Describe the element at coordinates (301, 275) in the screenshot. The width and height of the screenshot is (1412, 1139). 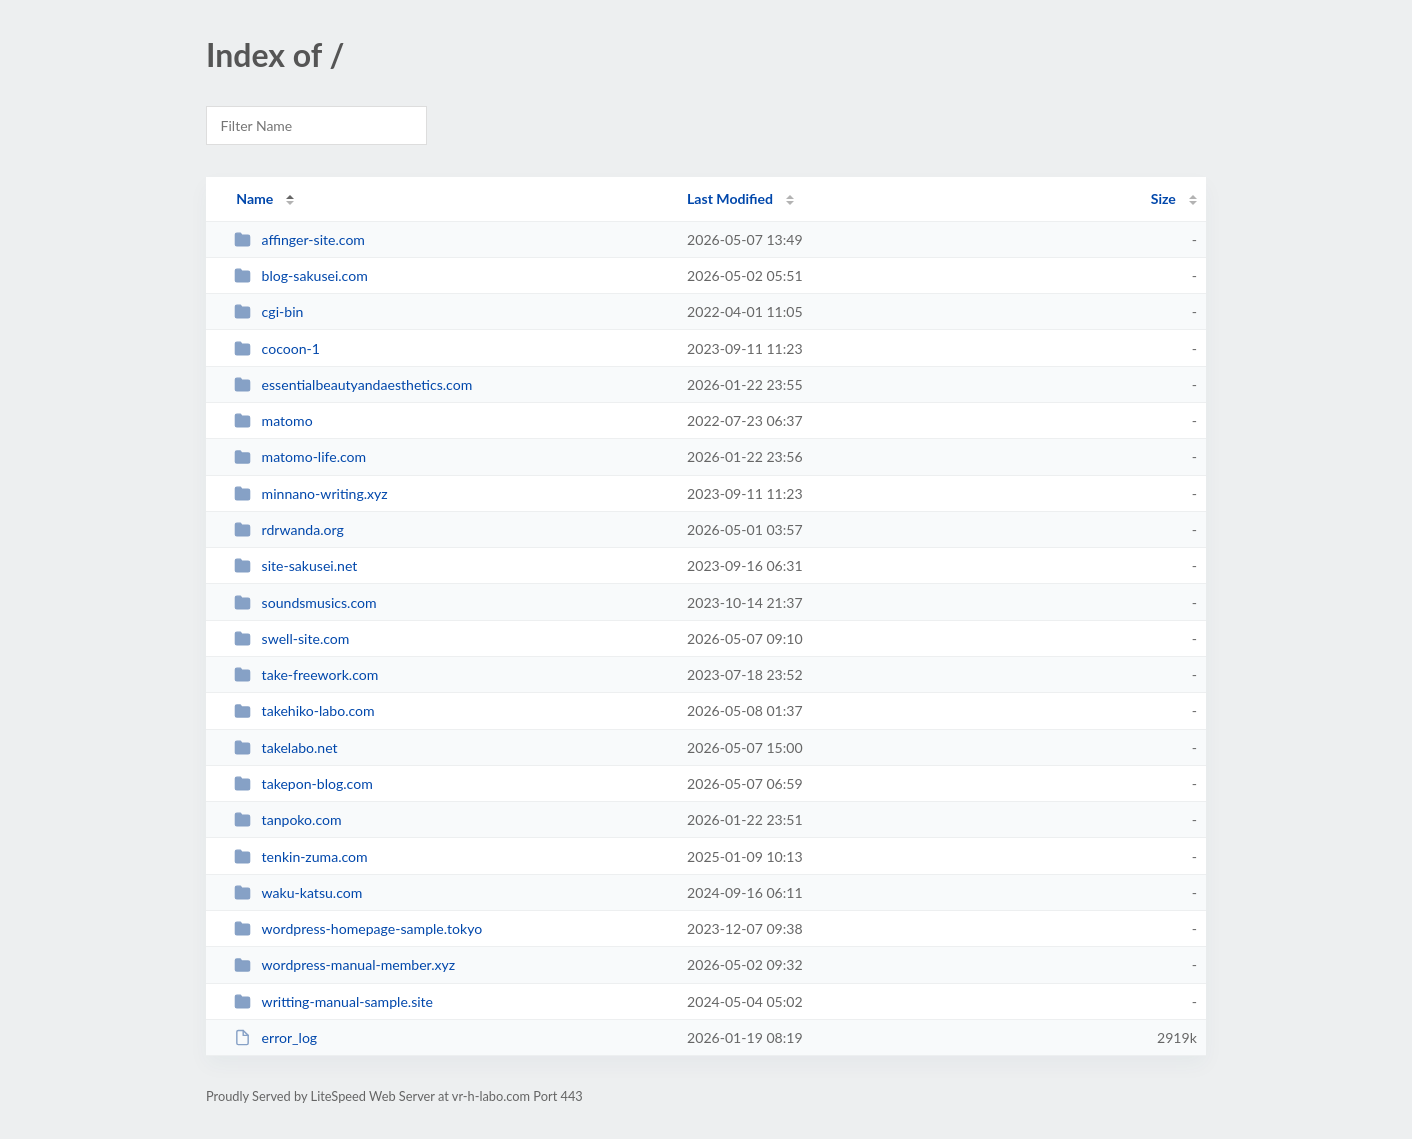
I see `blog-sakusei.com` at that location.